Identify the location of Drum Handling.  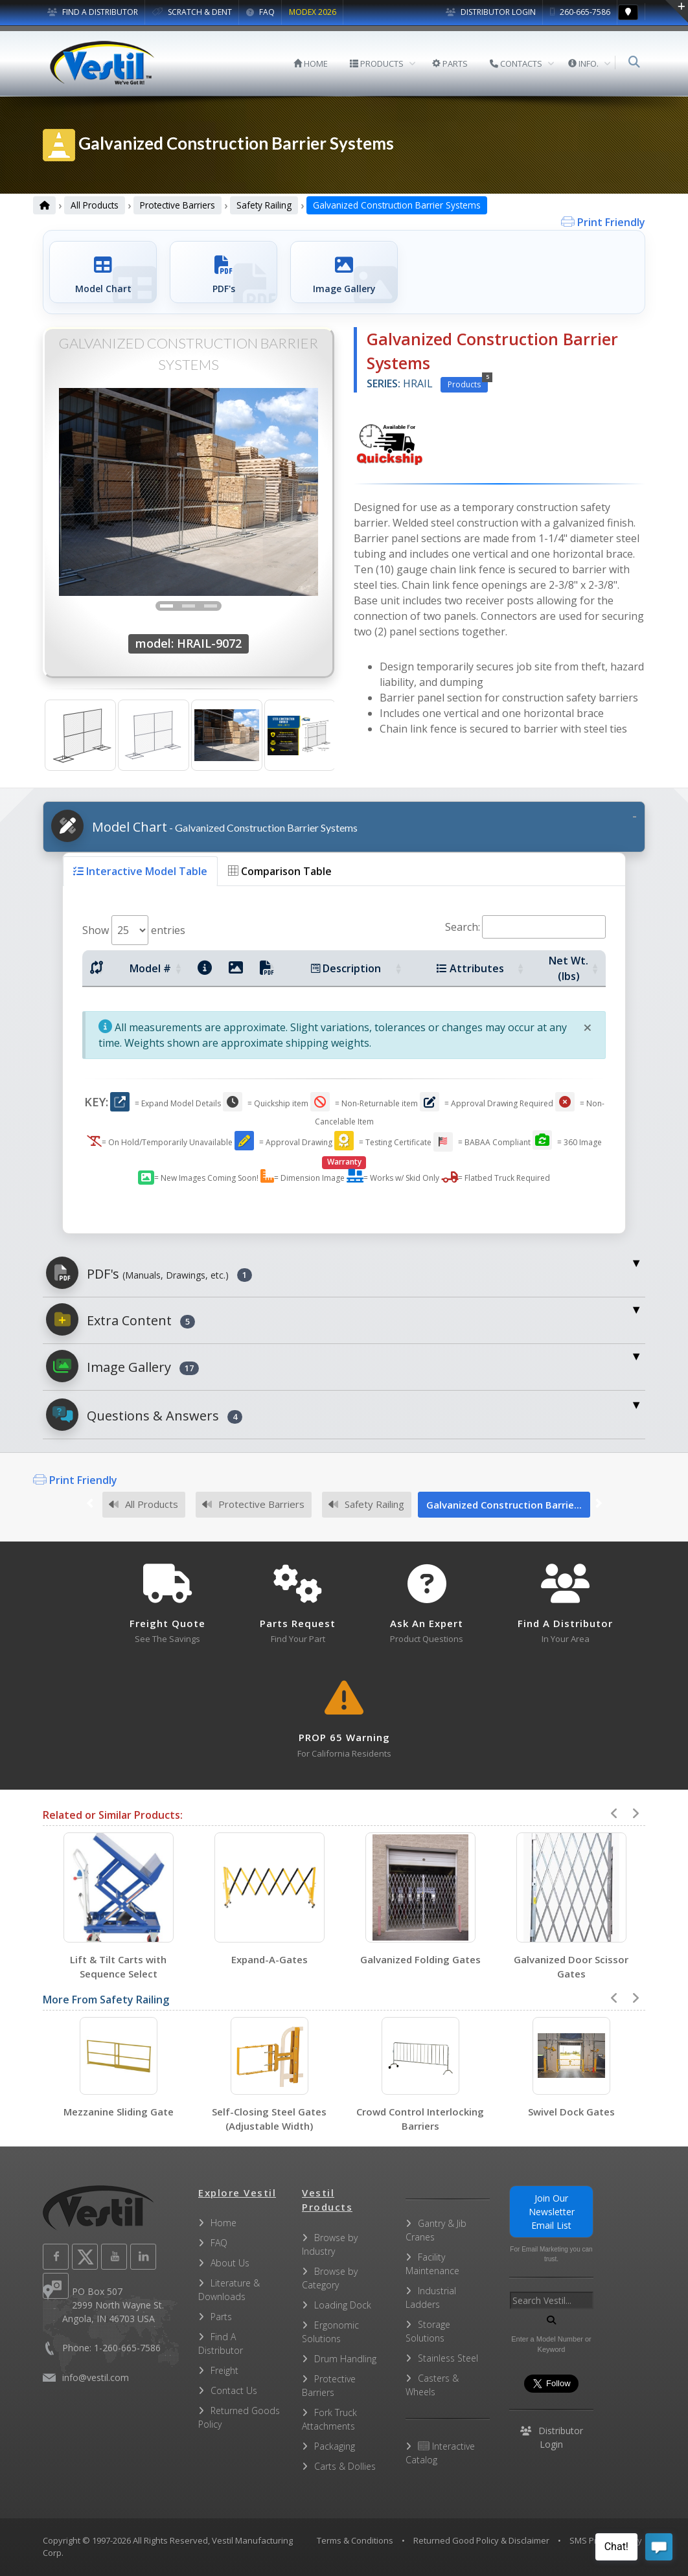
(345, 2359).